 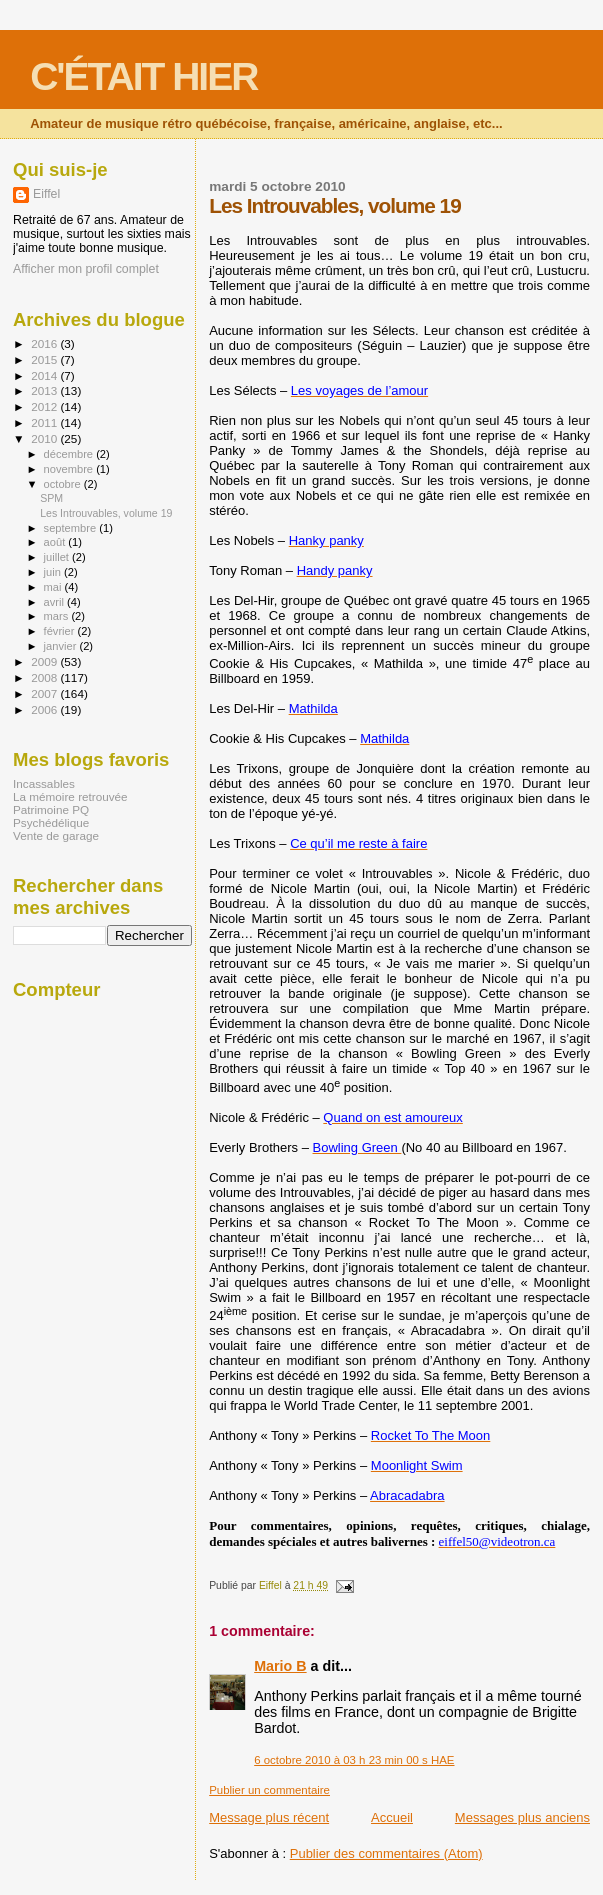 I want to click on décembre, so click(x=70, y=454).